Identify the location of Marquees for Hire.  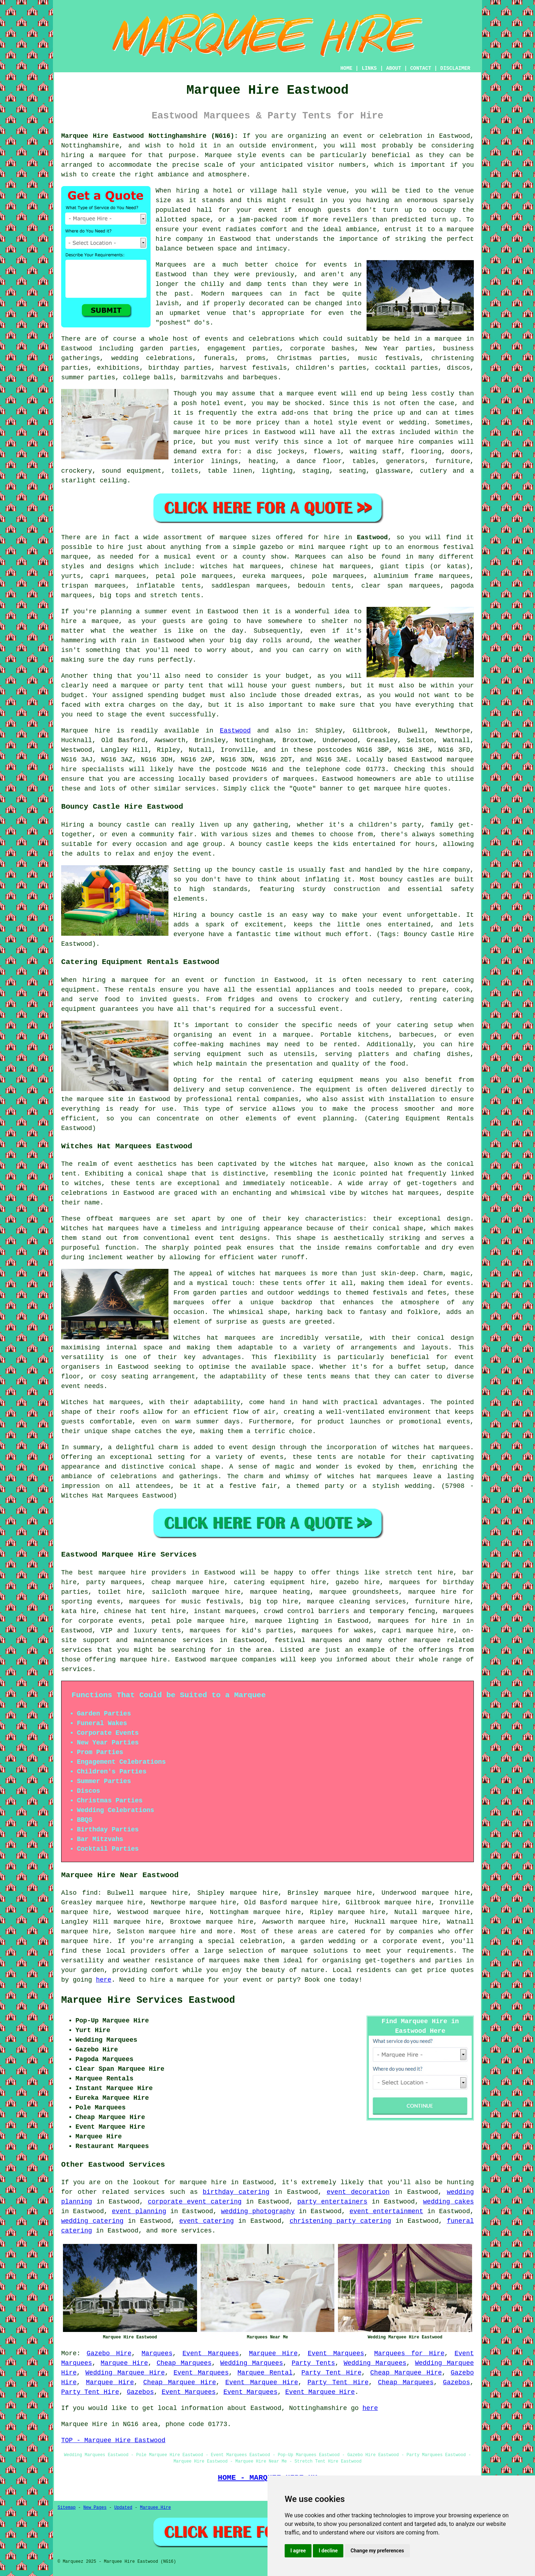
(409, 2353).